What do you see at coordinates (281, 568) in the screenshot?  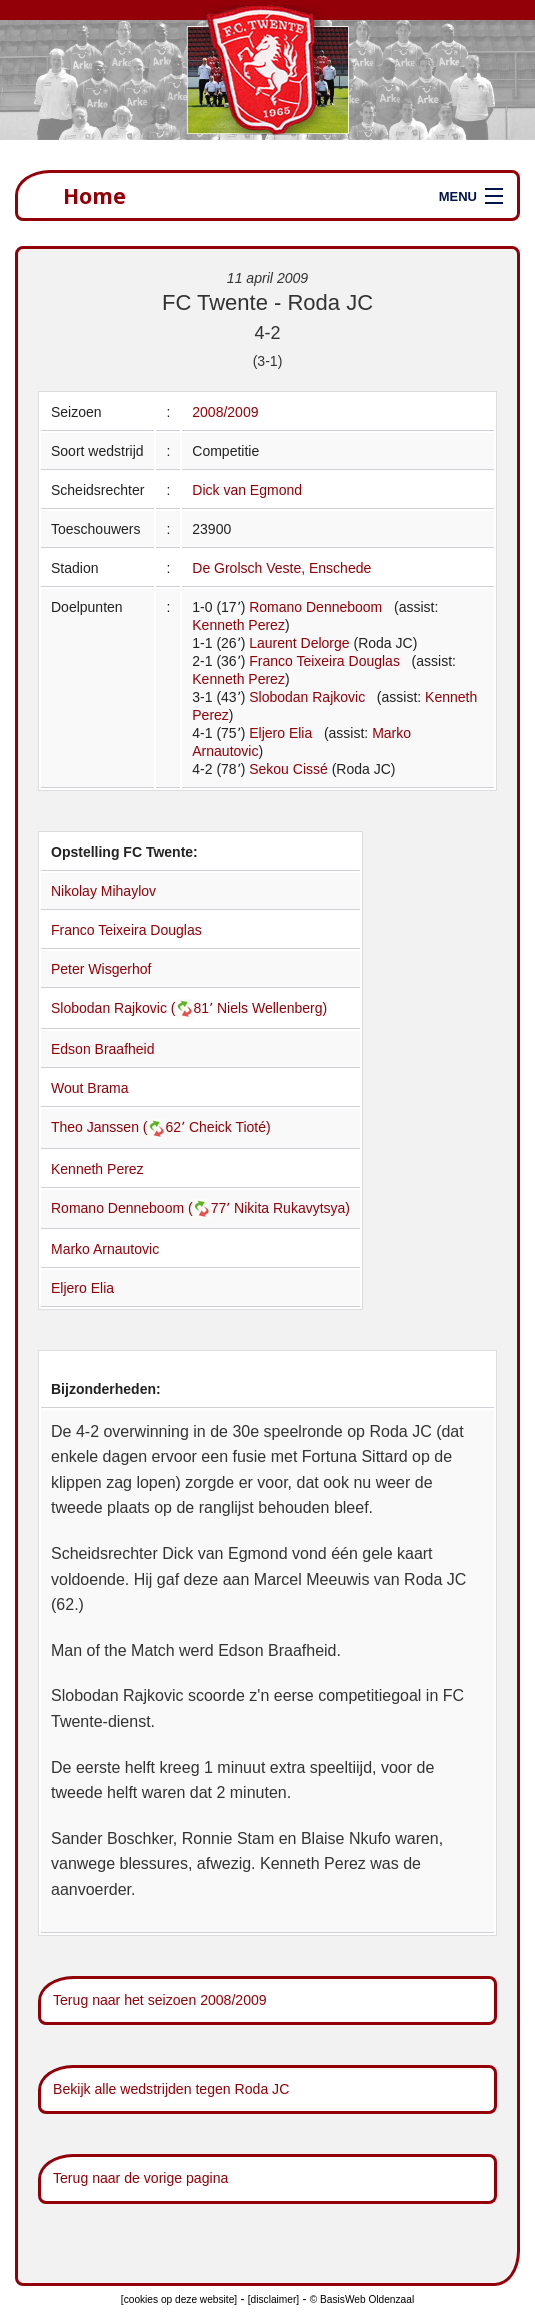 I see `De Grolsch Veste, Enschede` at bounding box center [281, 568].